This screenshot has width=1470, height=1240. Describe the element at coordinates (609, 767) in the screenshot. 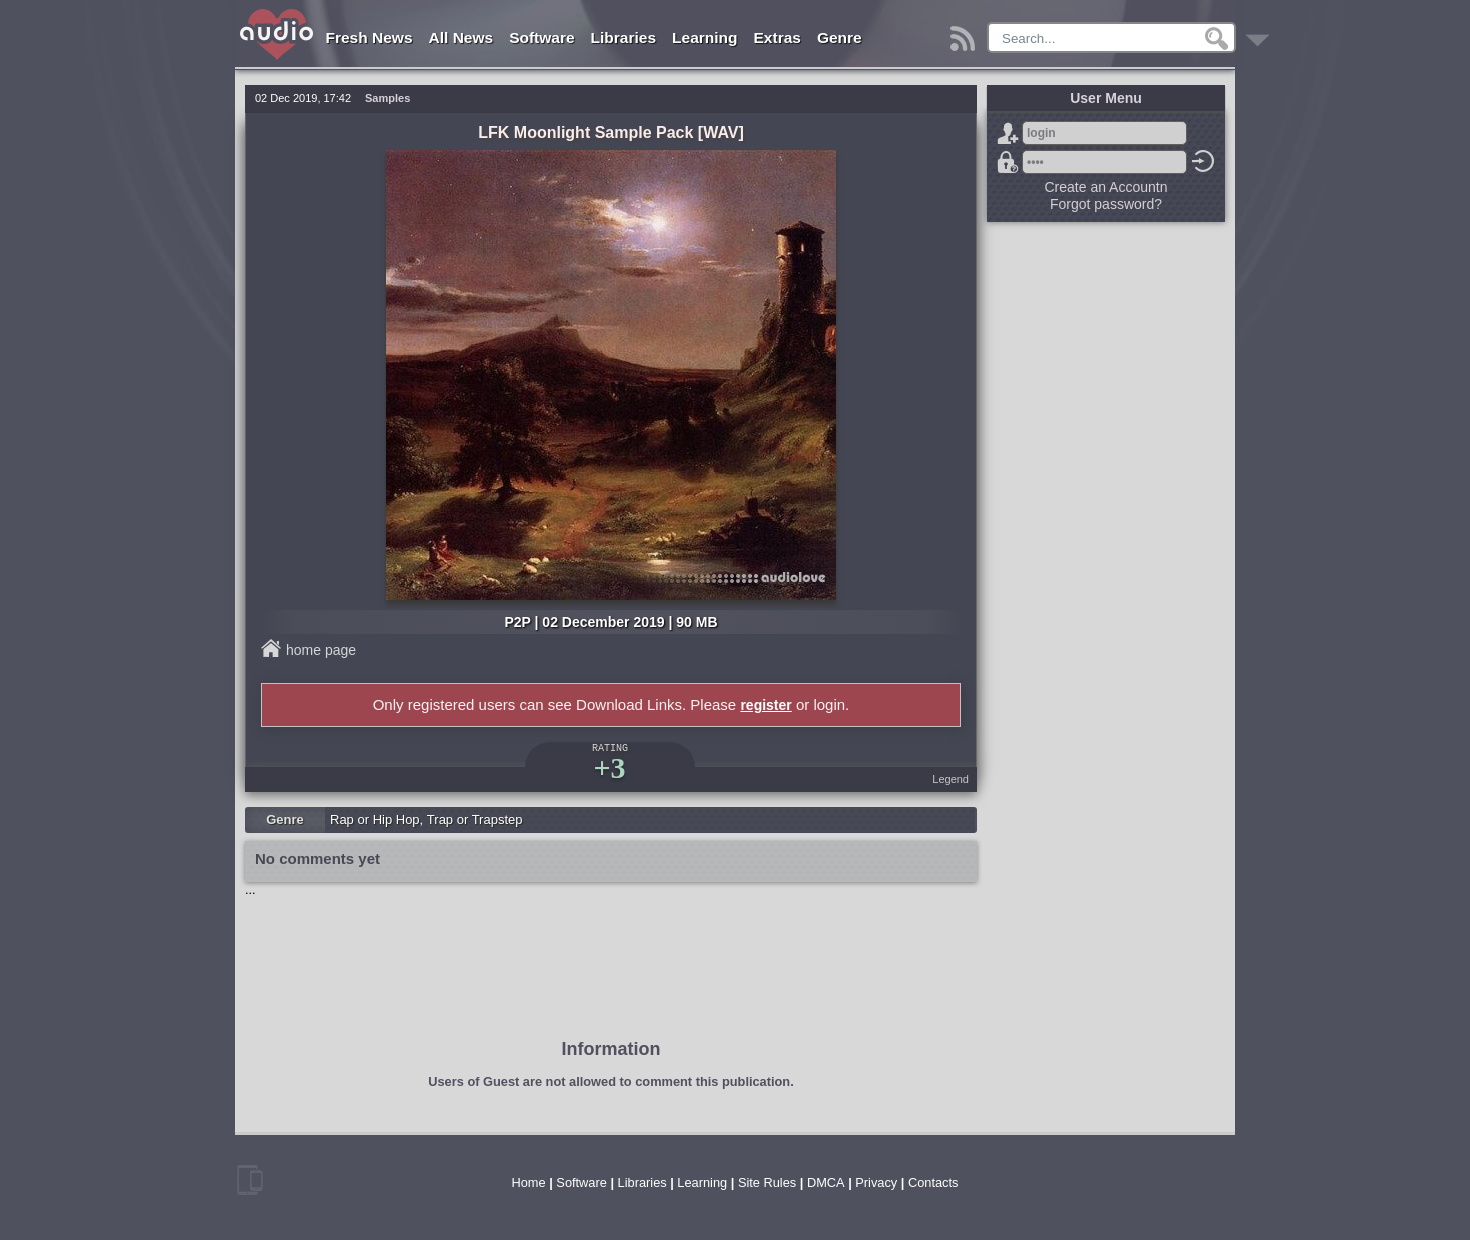

I see `+3` at that location.